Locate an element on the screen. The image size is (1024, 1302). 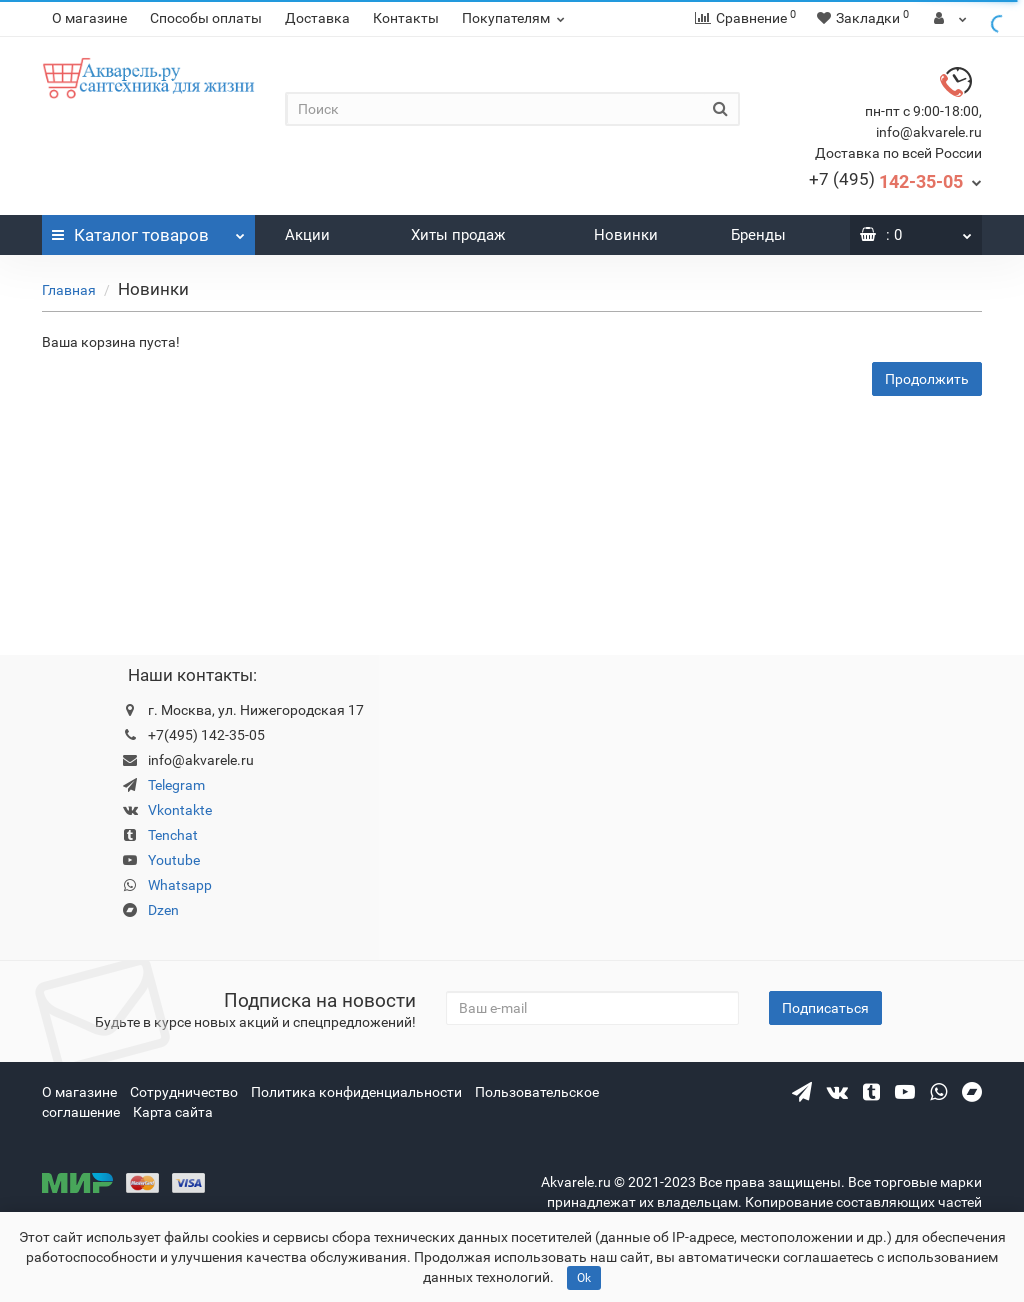
Dzen is located at coordinates (163, 910).